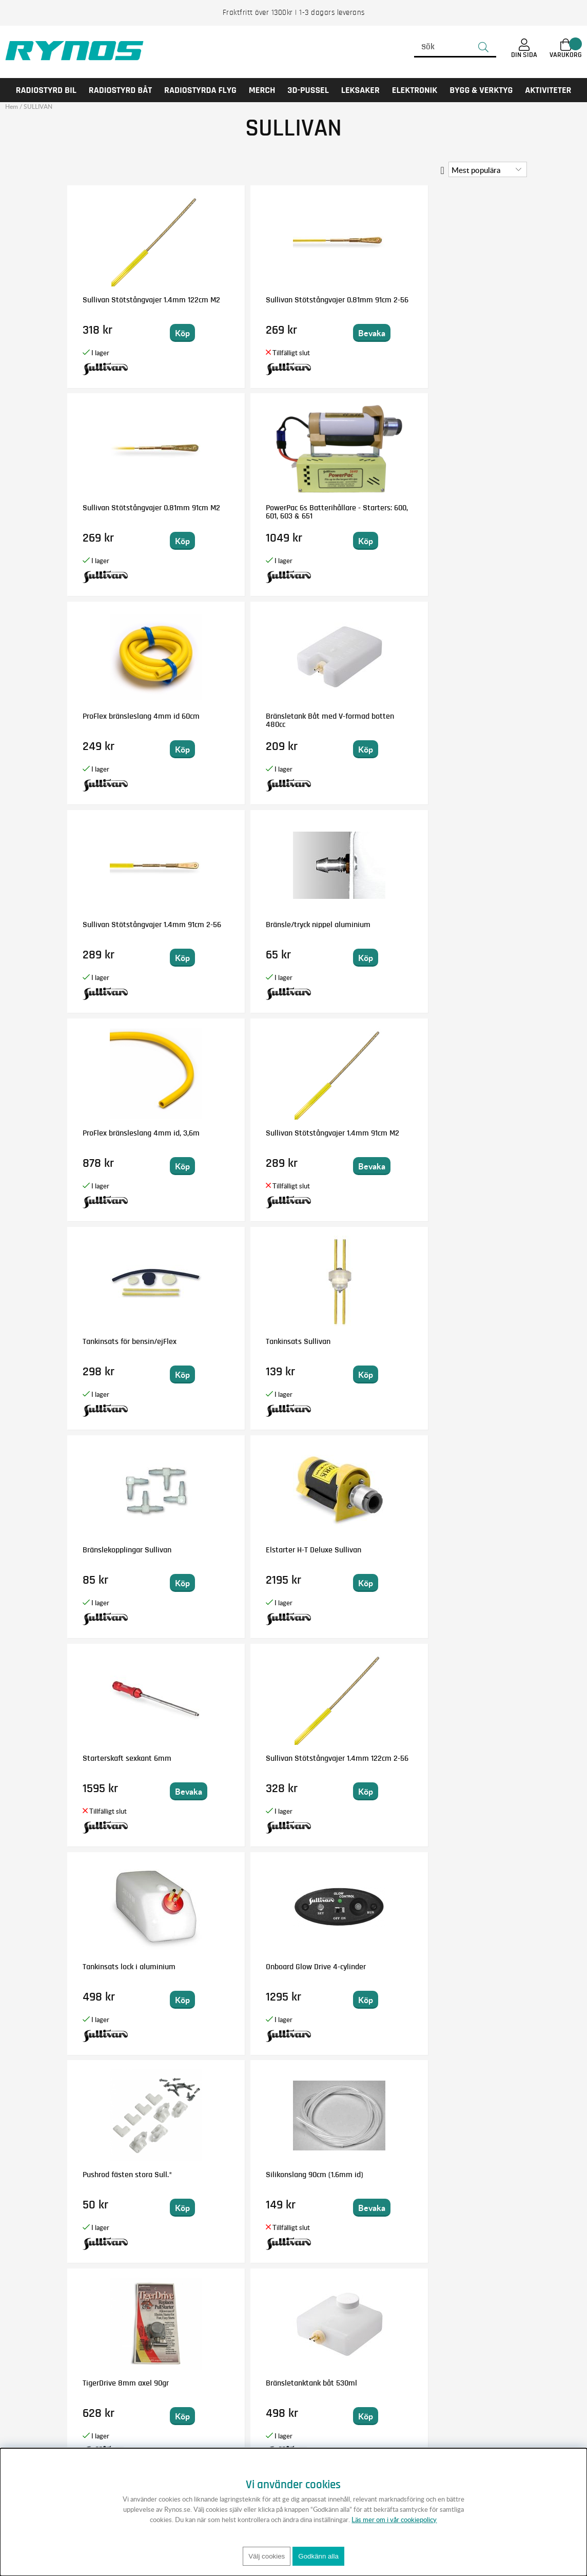  Describe the element at coordinates (463, 1341) in the screenshot. I see `Fäste för hjulkåpor` at that location.